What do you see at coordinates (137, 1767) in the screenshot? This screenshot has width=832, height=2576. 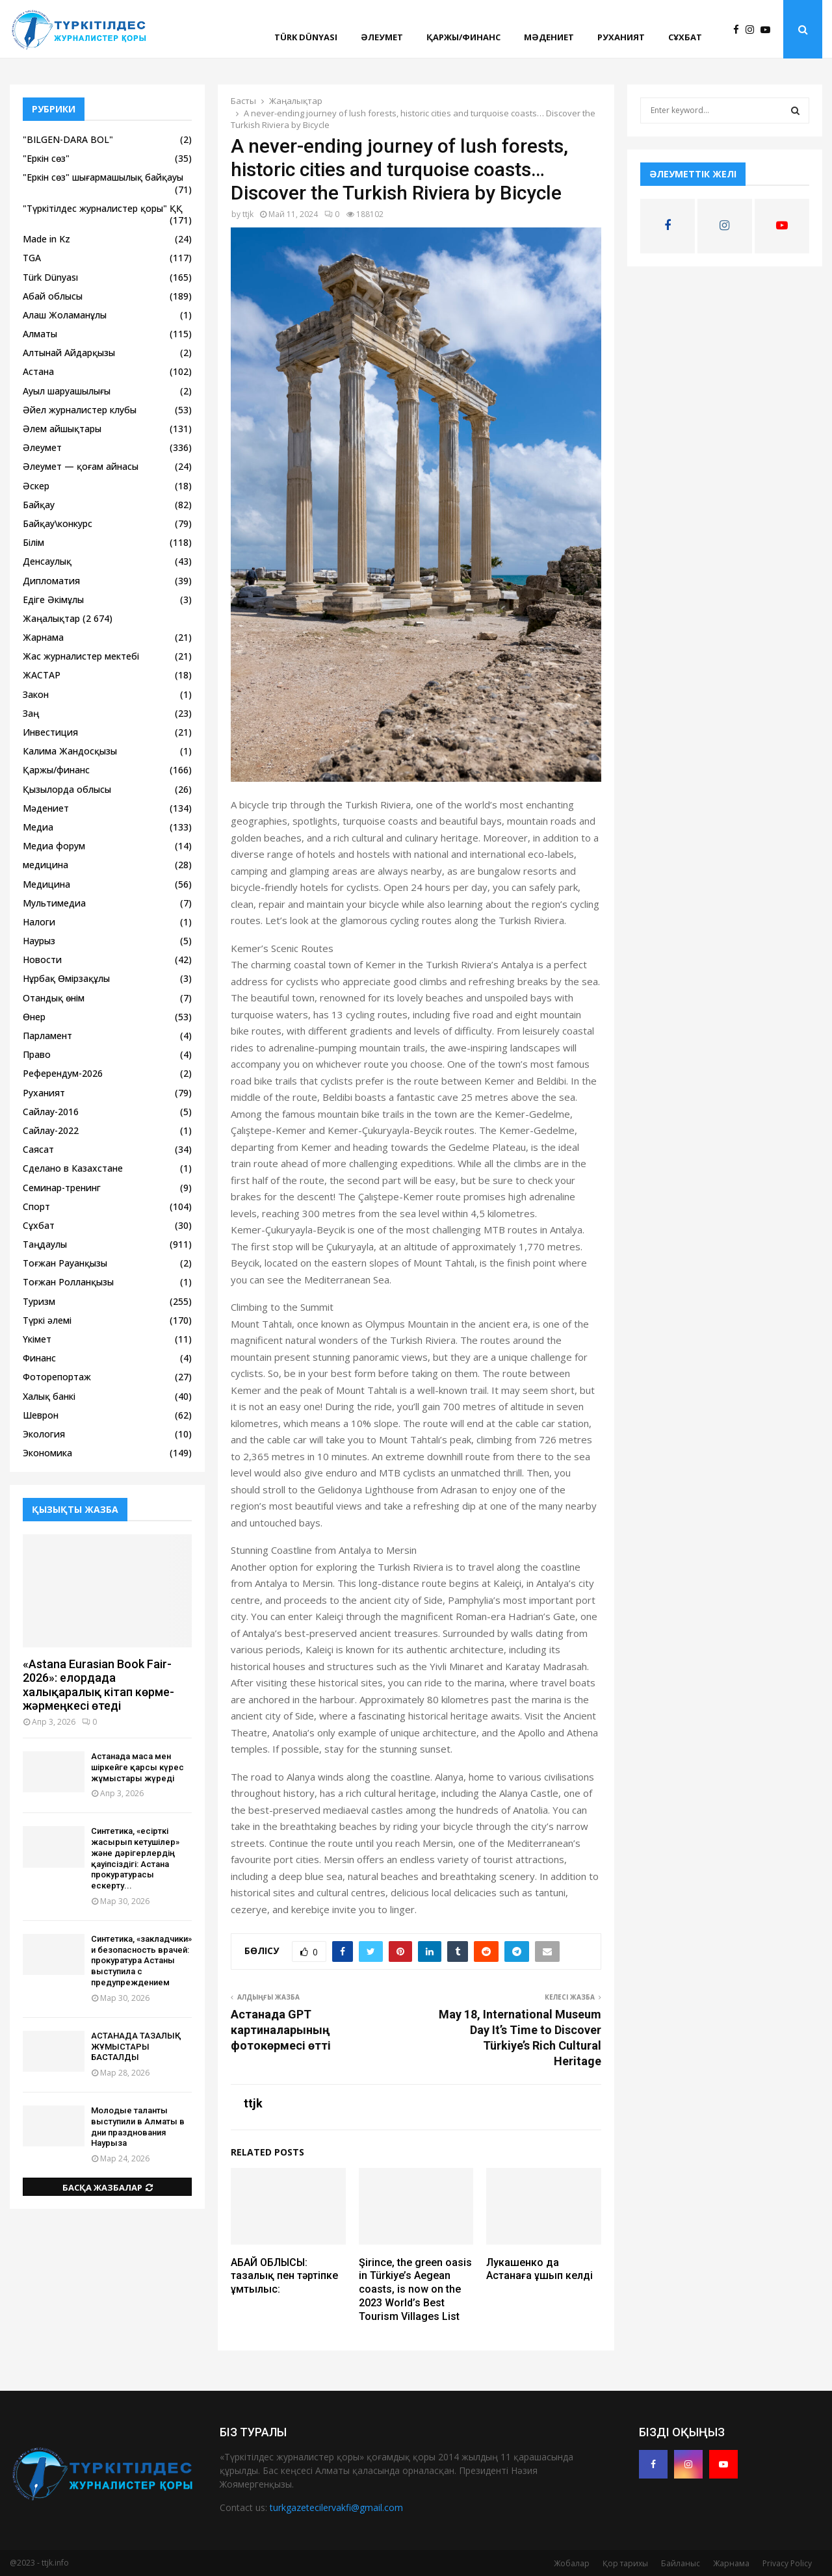 I see `Астанада маса мен шіркейге қарсы күрес жұмыстары жүреді` at bounding box center [137, 1767].